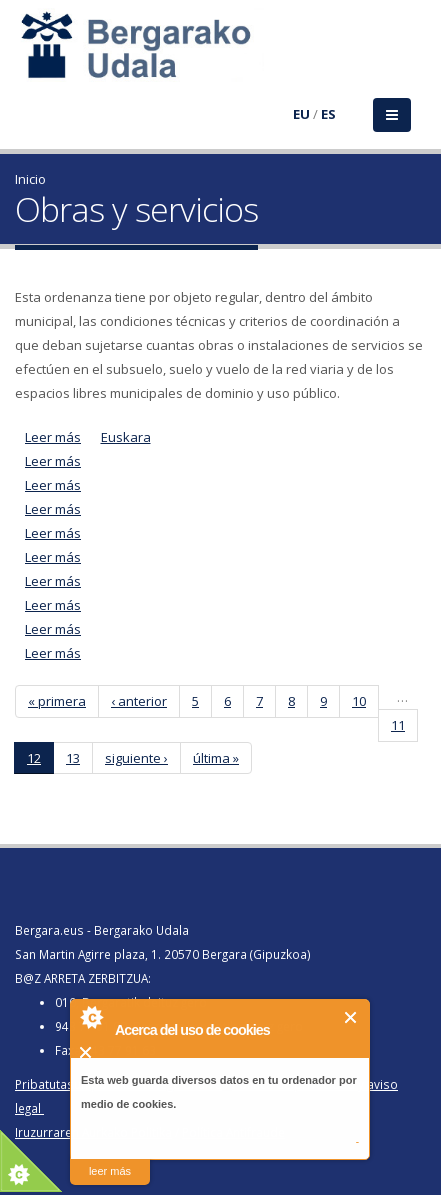 This screenshot has height=1195, width=441. Describe the element at coordinates (351, 1017) in the screenshot. I see `Cerrar` at that location.